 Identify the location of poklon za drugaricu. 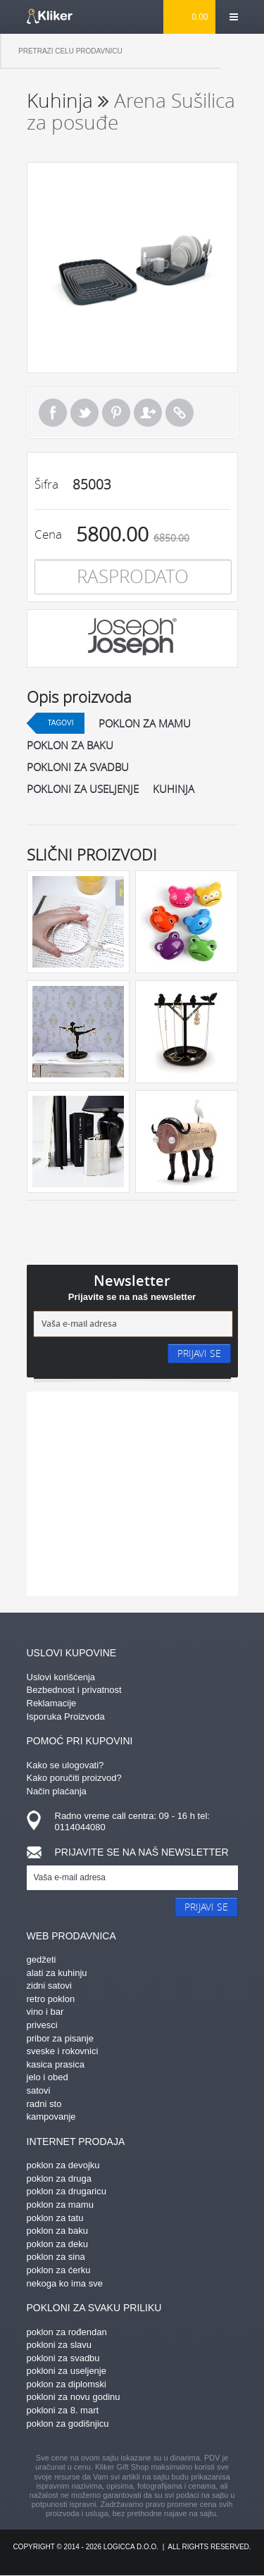
(66, 2191).